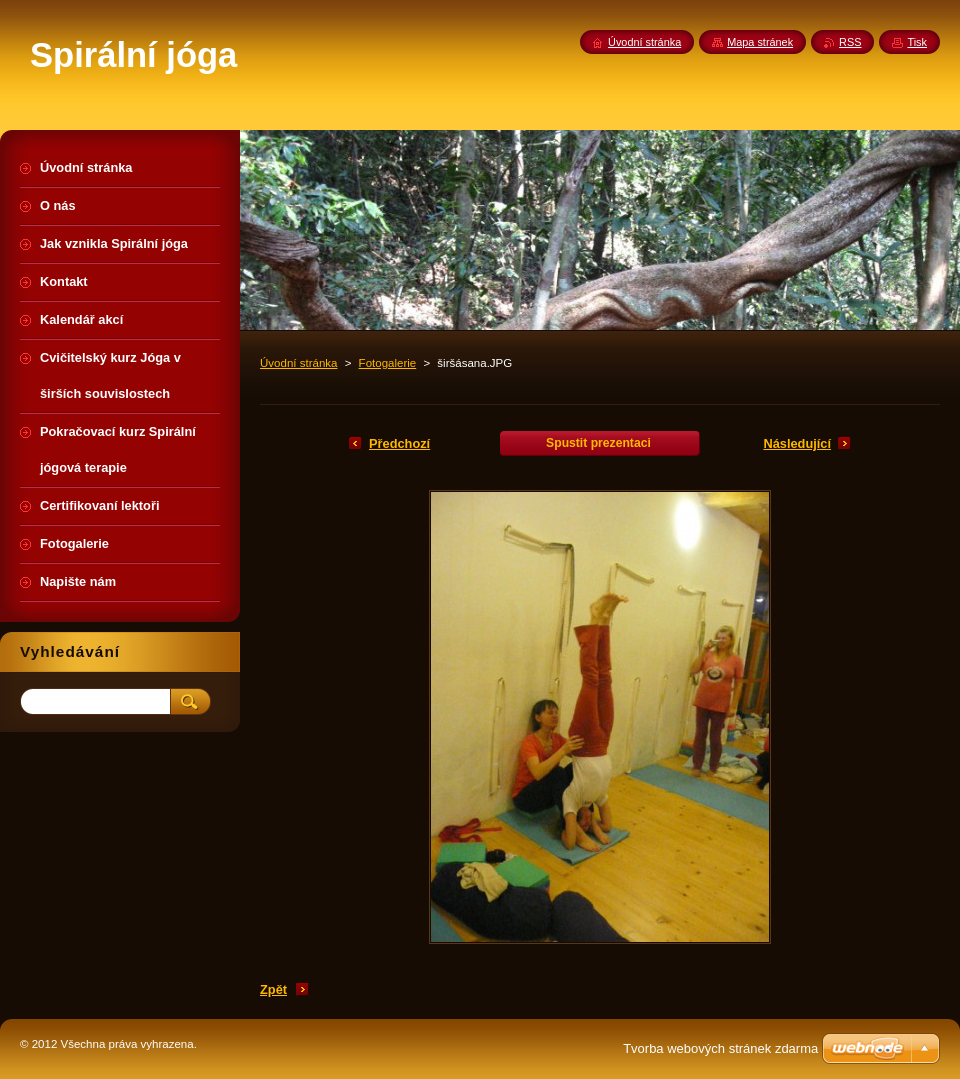  I want to click on RSS, so click(850, 42).